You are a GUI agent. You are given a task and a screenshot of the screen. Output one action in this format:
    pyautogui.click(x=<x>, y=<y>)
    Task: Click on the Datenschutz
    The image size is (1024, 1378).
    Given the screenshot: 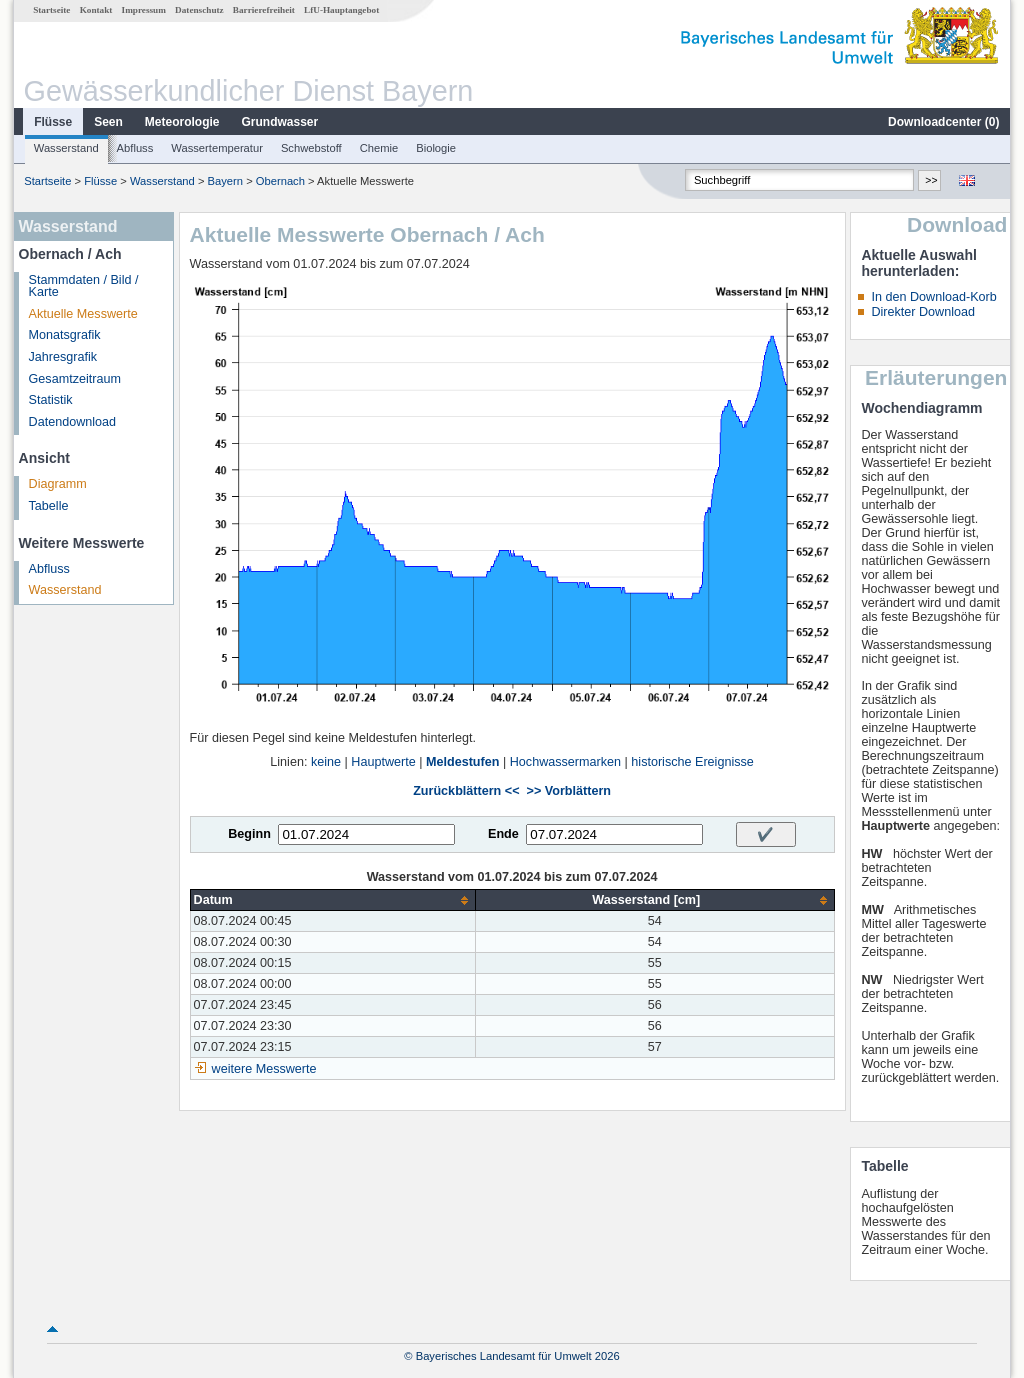 What is the action you would take?
    pyautogui.click(x=199, y=10)
    